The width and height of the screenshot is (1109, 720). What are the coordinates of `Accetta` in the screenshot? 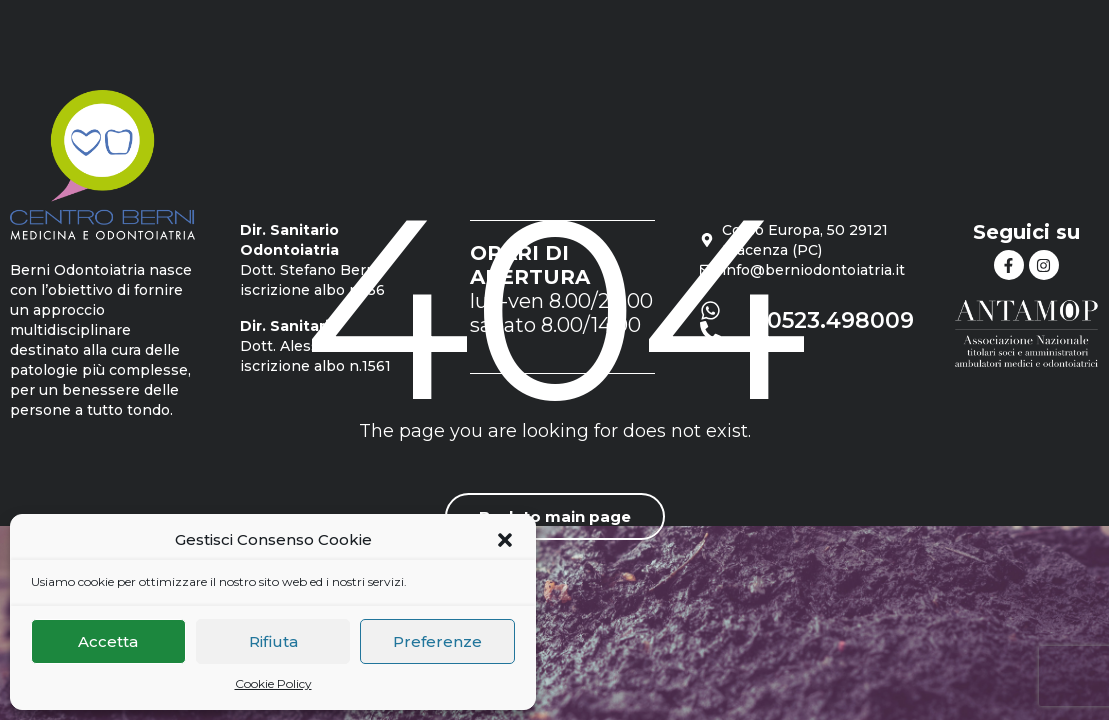 It's located at (108, 641).